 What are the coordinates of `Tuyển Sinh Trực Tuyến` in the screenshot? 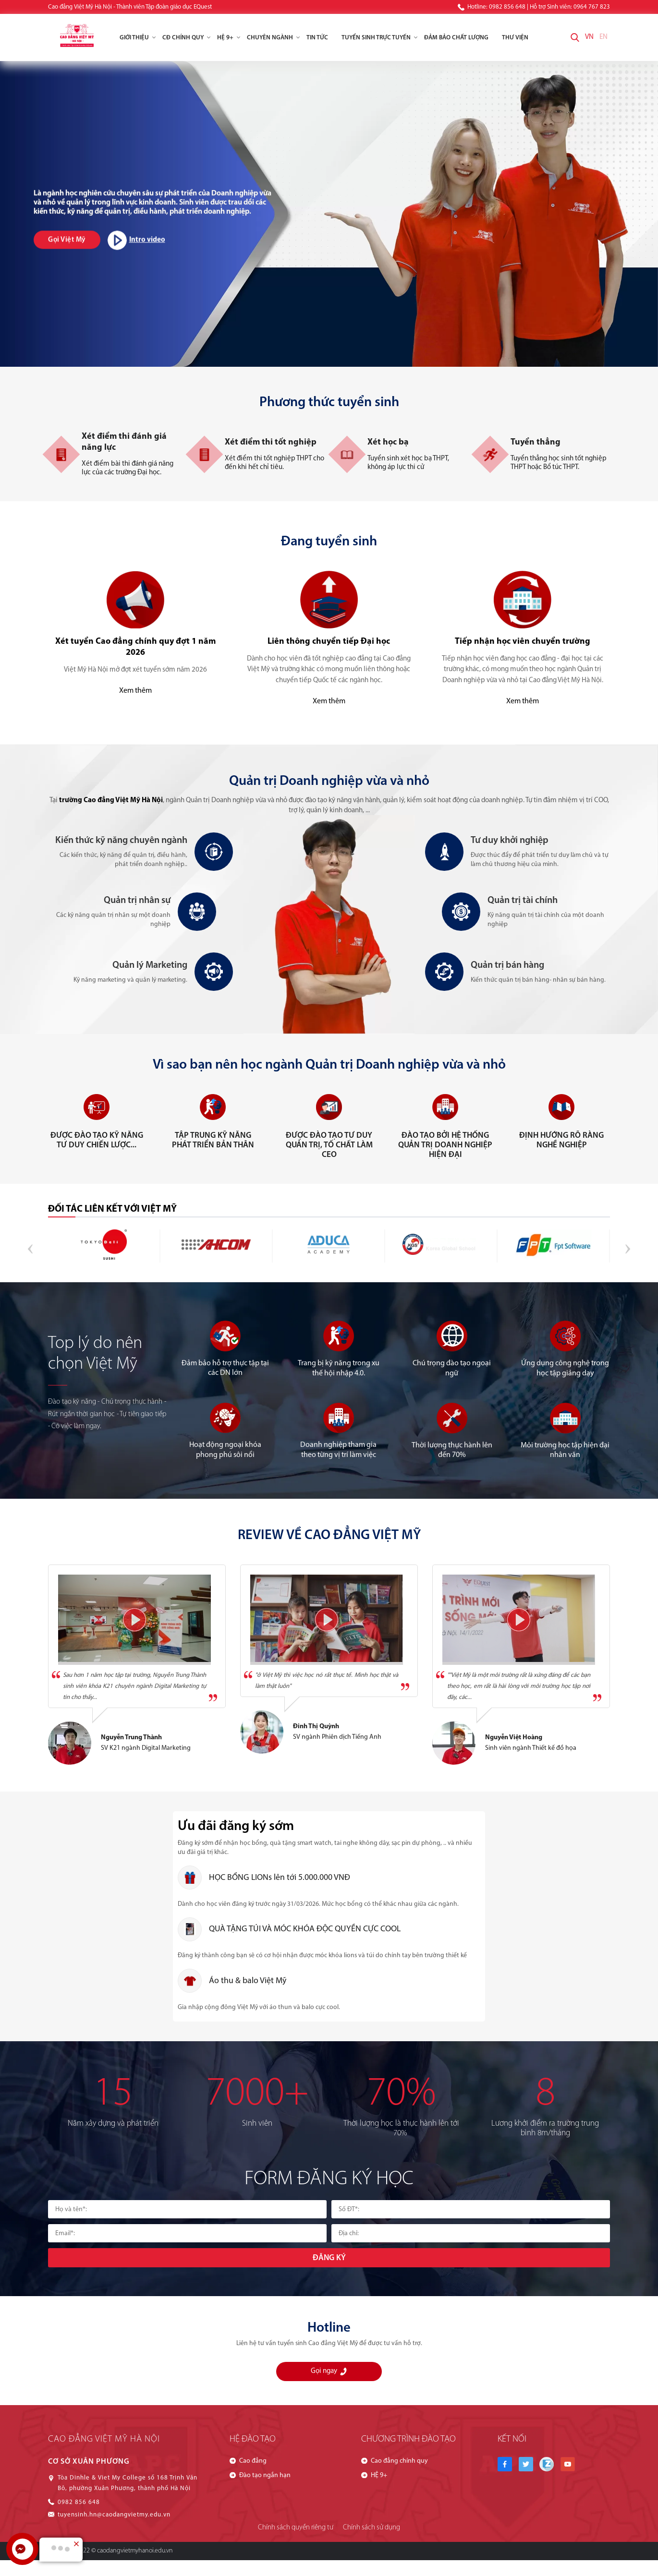 It's located at (379, 38).